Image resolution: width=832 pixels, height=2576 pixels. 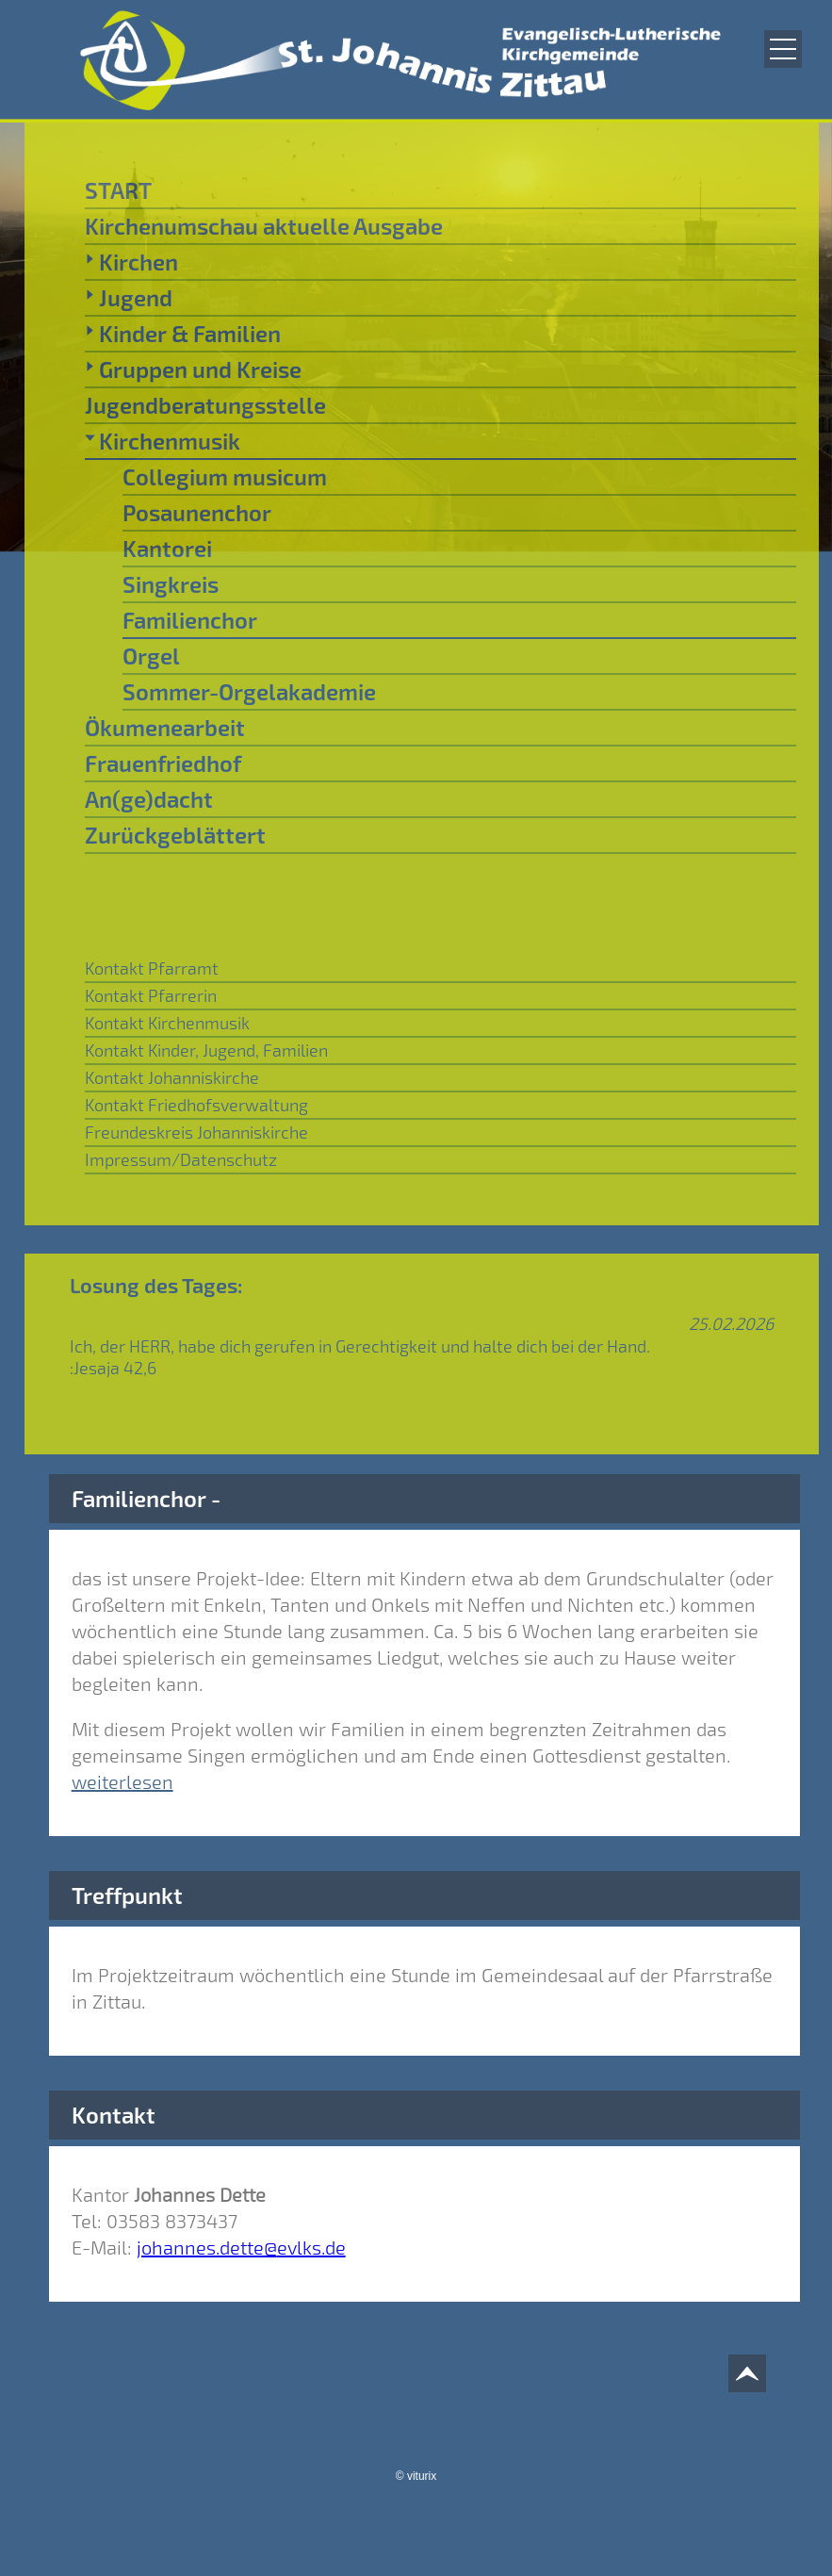 What do you see at coordinates (175, 834) in the screenshot?
I see `Zurückgeblättert` at bounding box center [175, 834].